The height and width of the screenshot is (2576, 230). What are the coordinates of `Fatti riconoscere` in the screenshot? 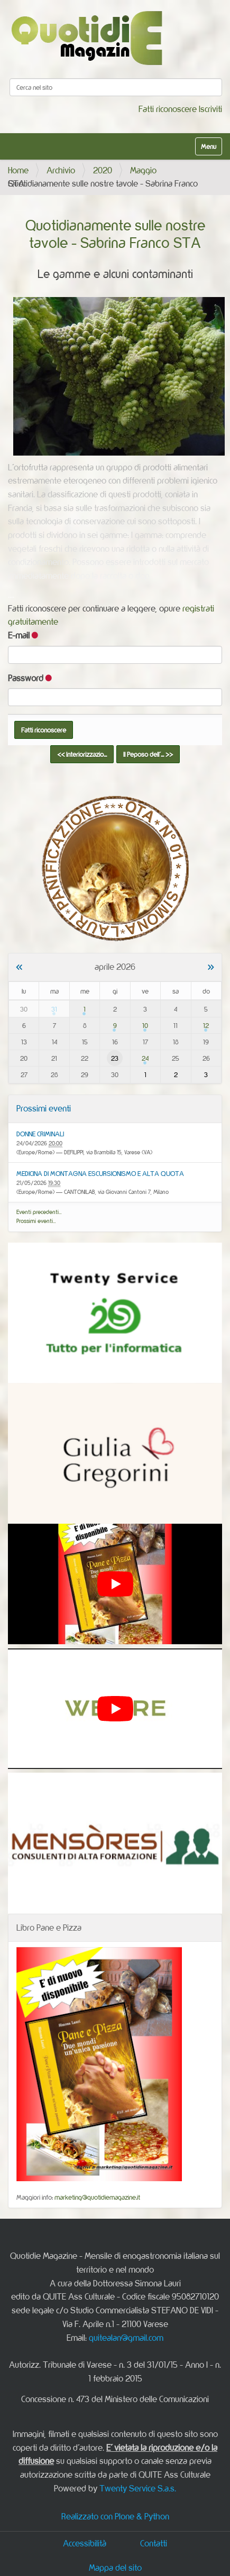 It's located at (168, 109).